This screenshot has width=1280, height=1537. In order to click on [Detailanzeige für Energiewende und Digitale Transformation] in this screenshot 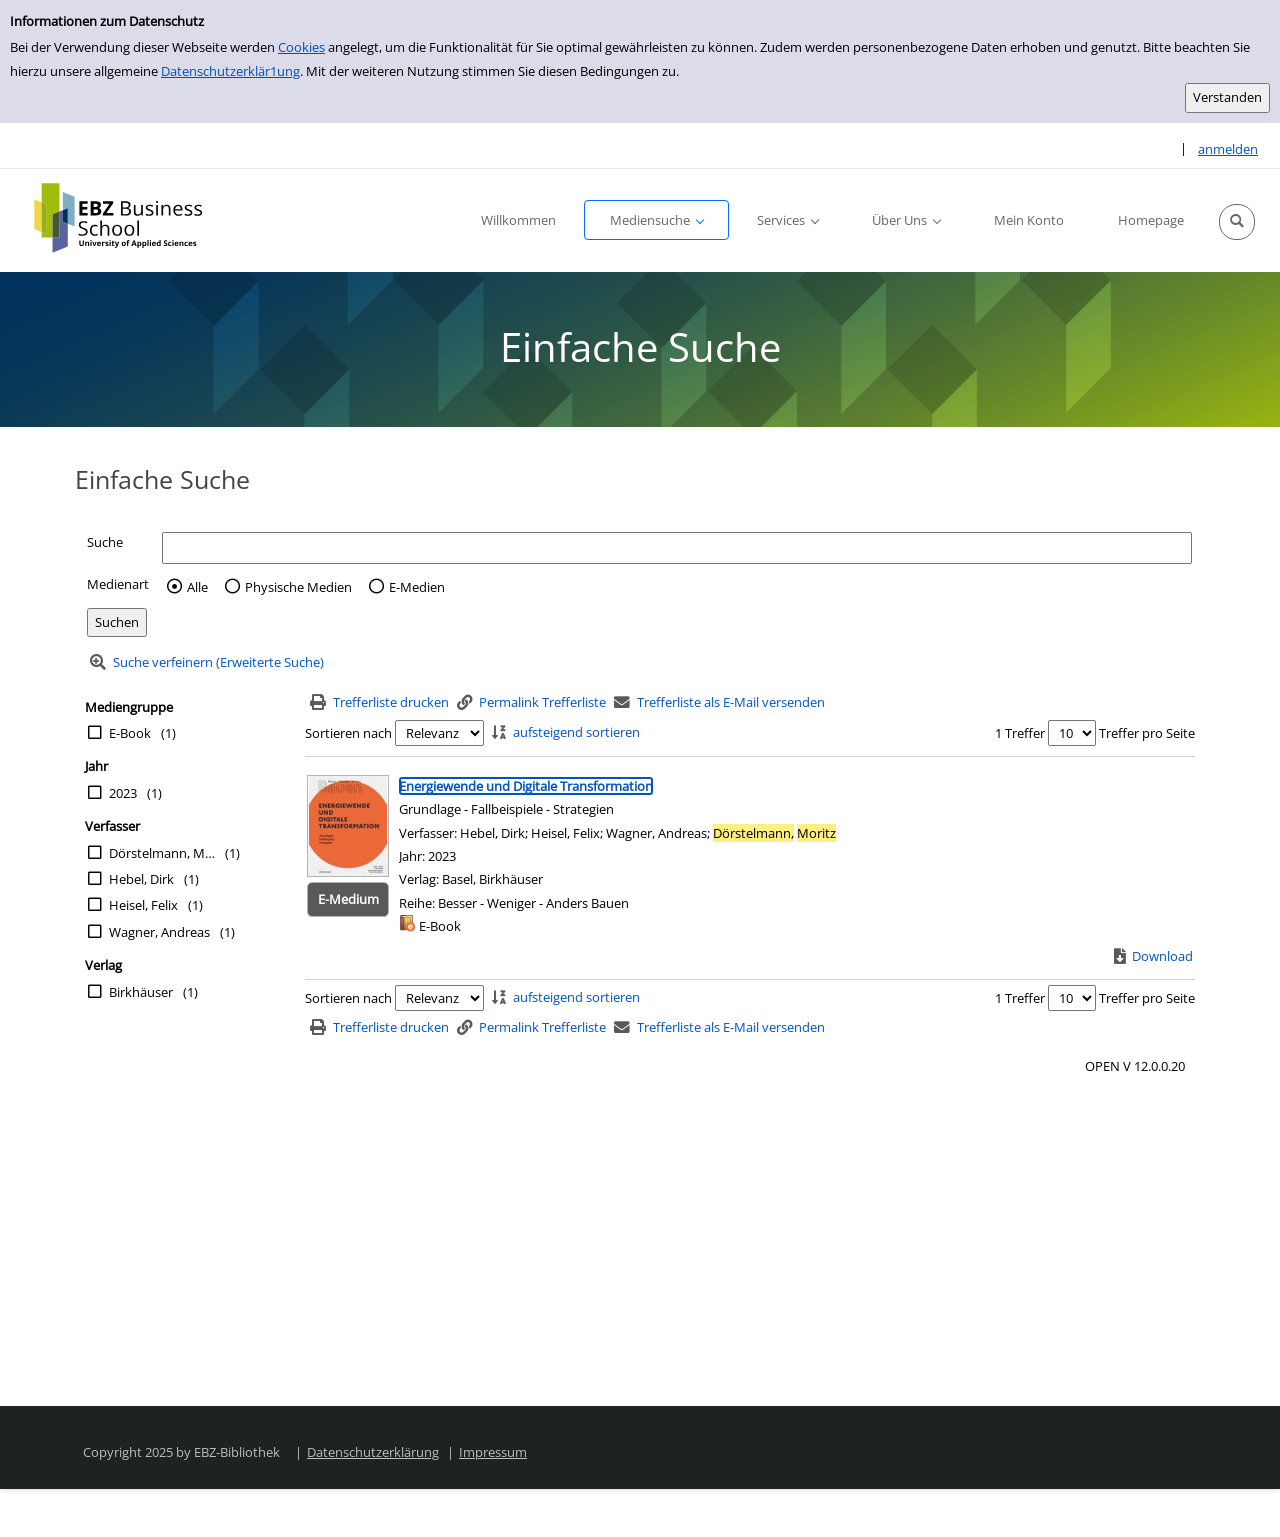, I will do `click(526, 786)`.